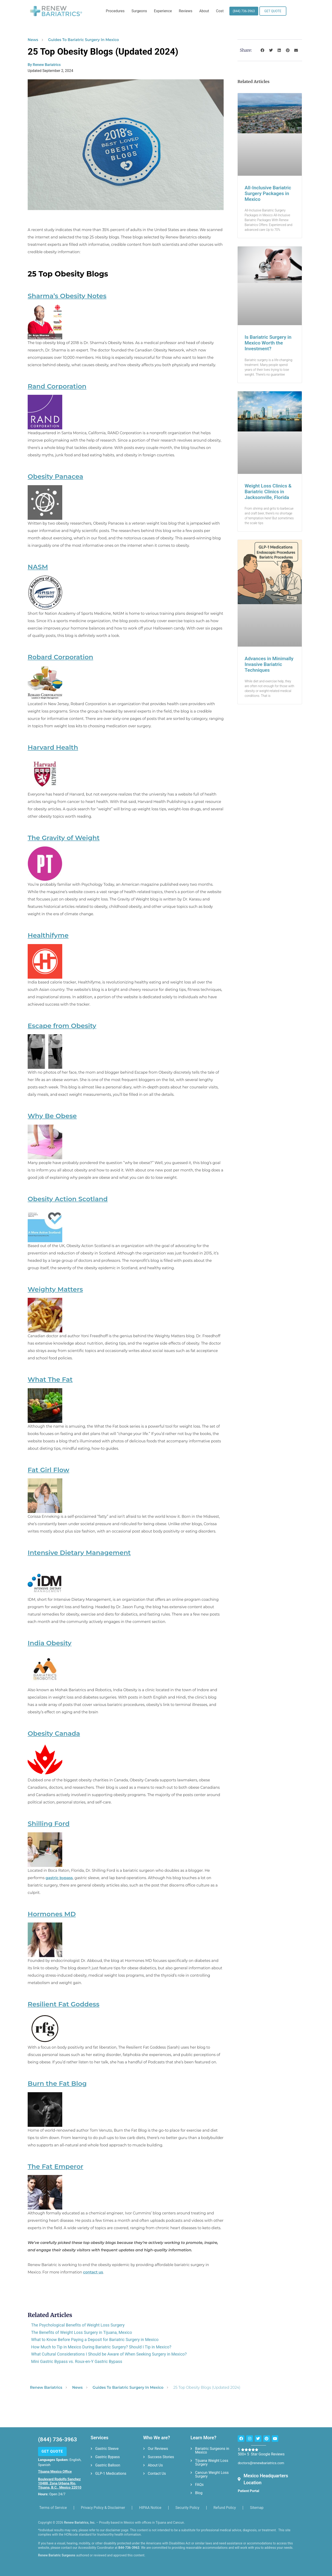  What do you see at coordinates (67, 296) in the screenshot?
I see `Sharma’s Obesity Notes` at bounding box center [67, 296].